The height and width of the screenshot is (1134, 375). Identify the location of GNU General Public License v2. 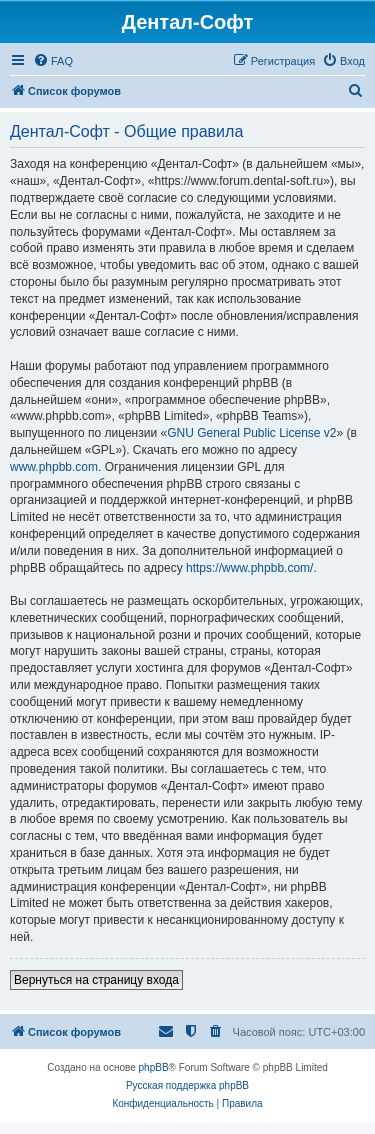
(251, 433).